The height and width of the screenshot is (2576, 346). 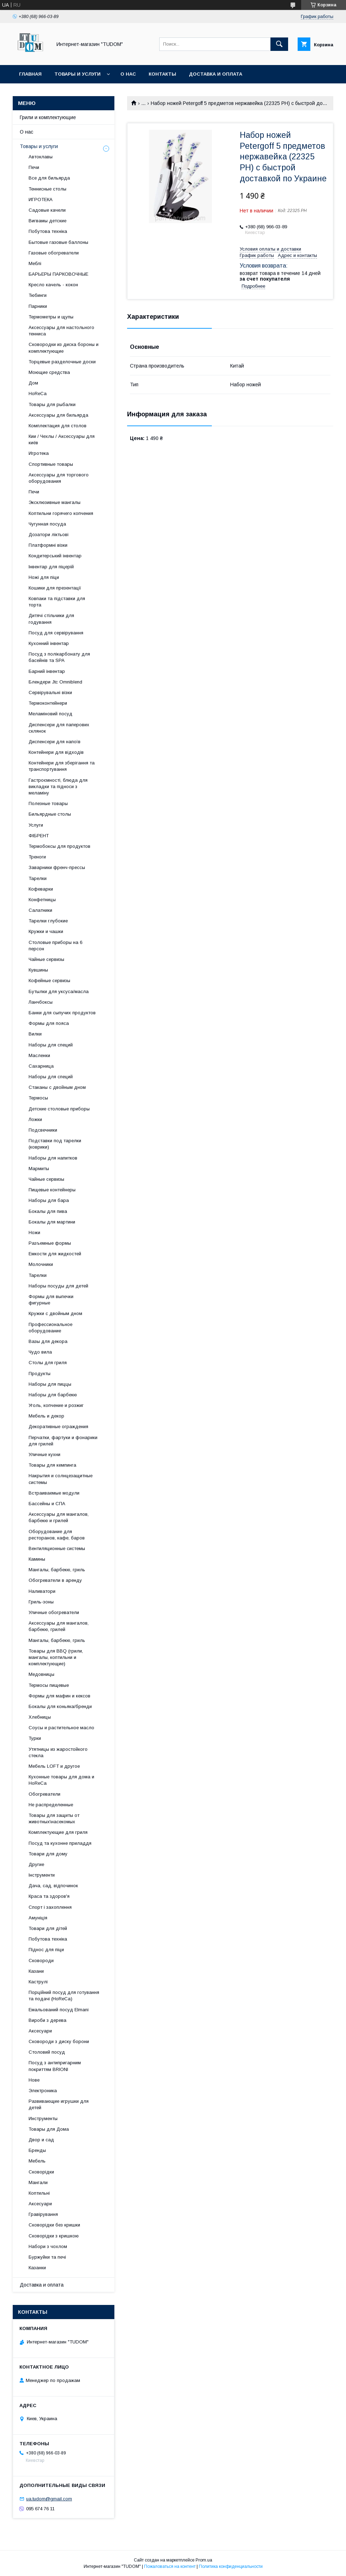 I want to click on Спорт і захоплення, so click(x=50, y=1907).